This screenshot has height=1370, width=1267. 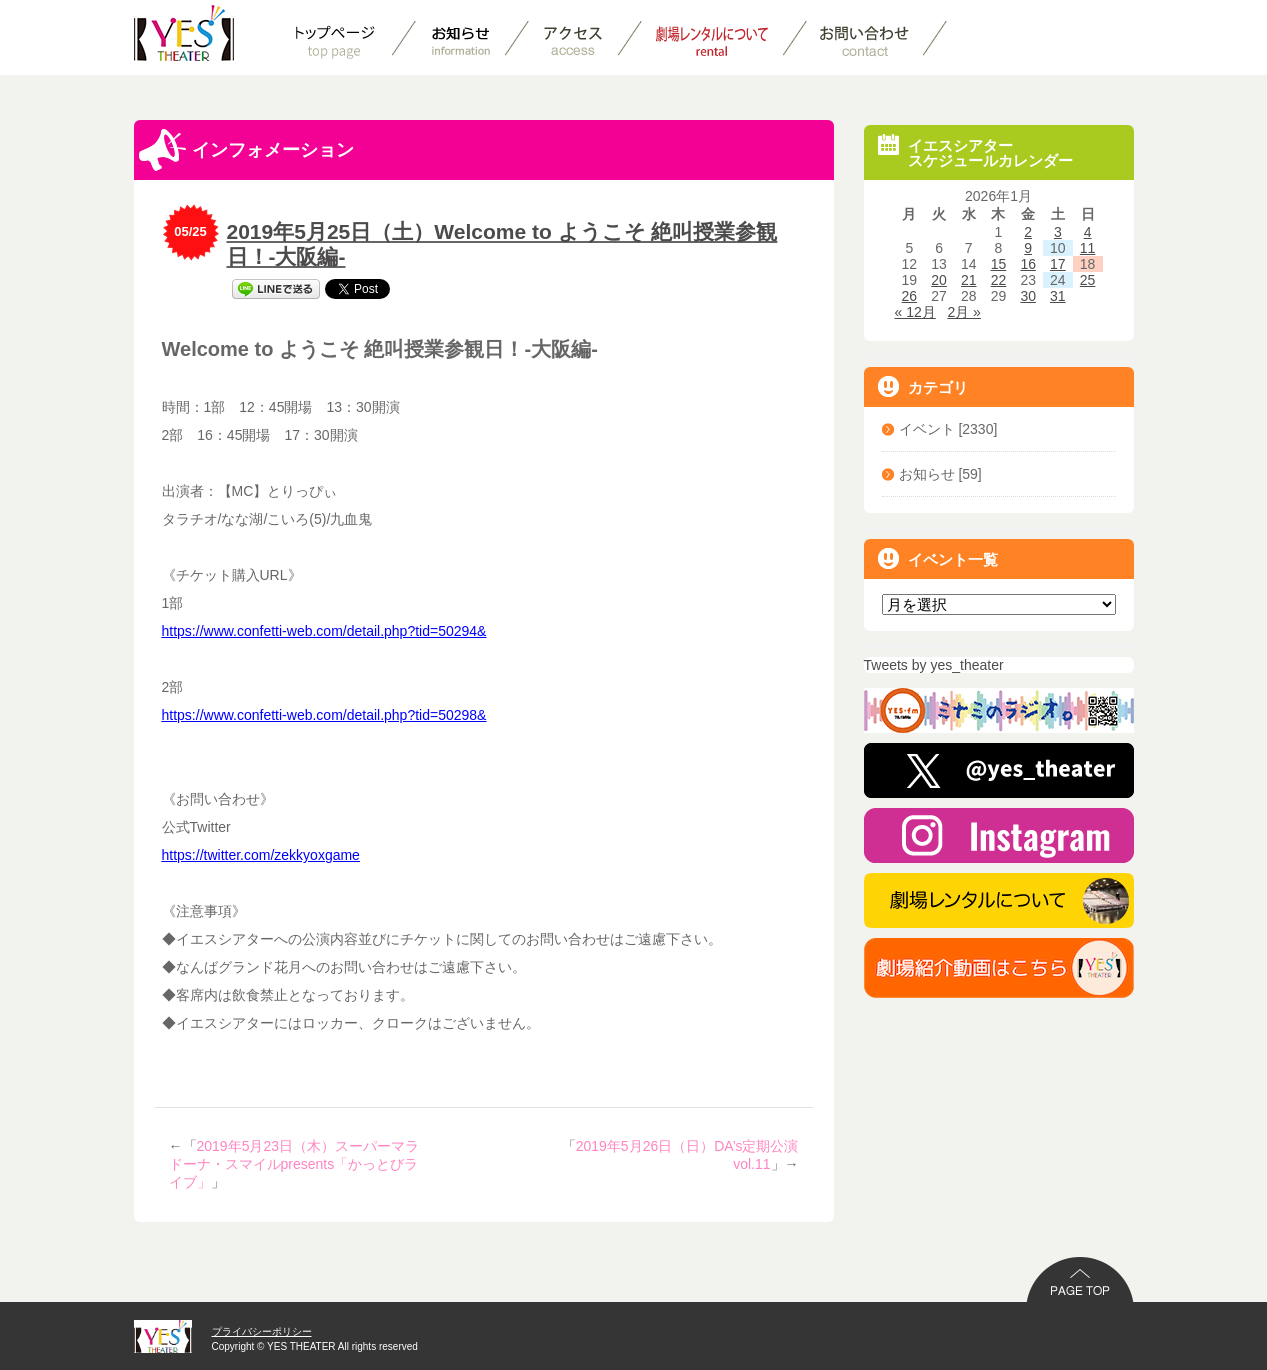 What do you see at coordinates (963, 312) in the screenshot?
I see `2月 »` at bounding box center [963, 312].